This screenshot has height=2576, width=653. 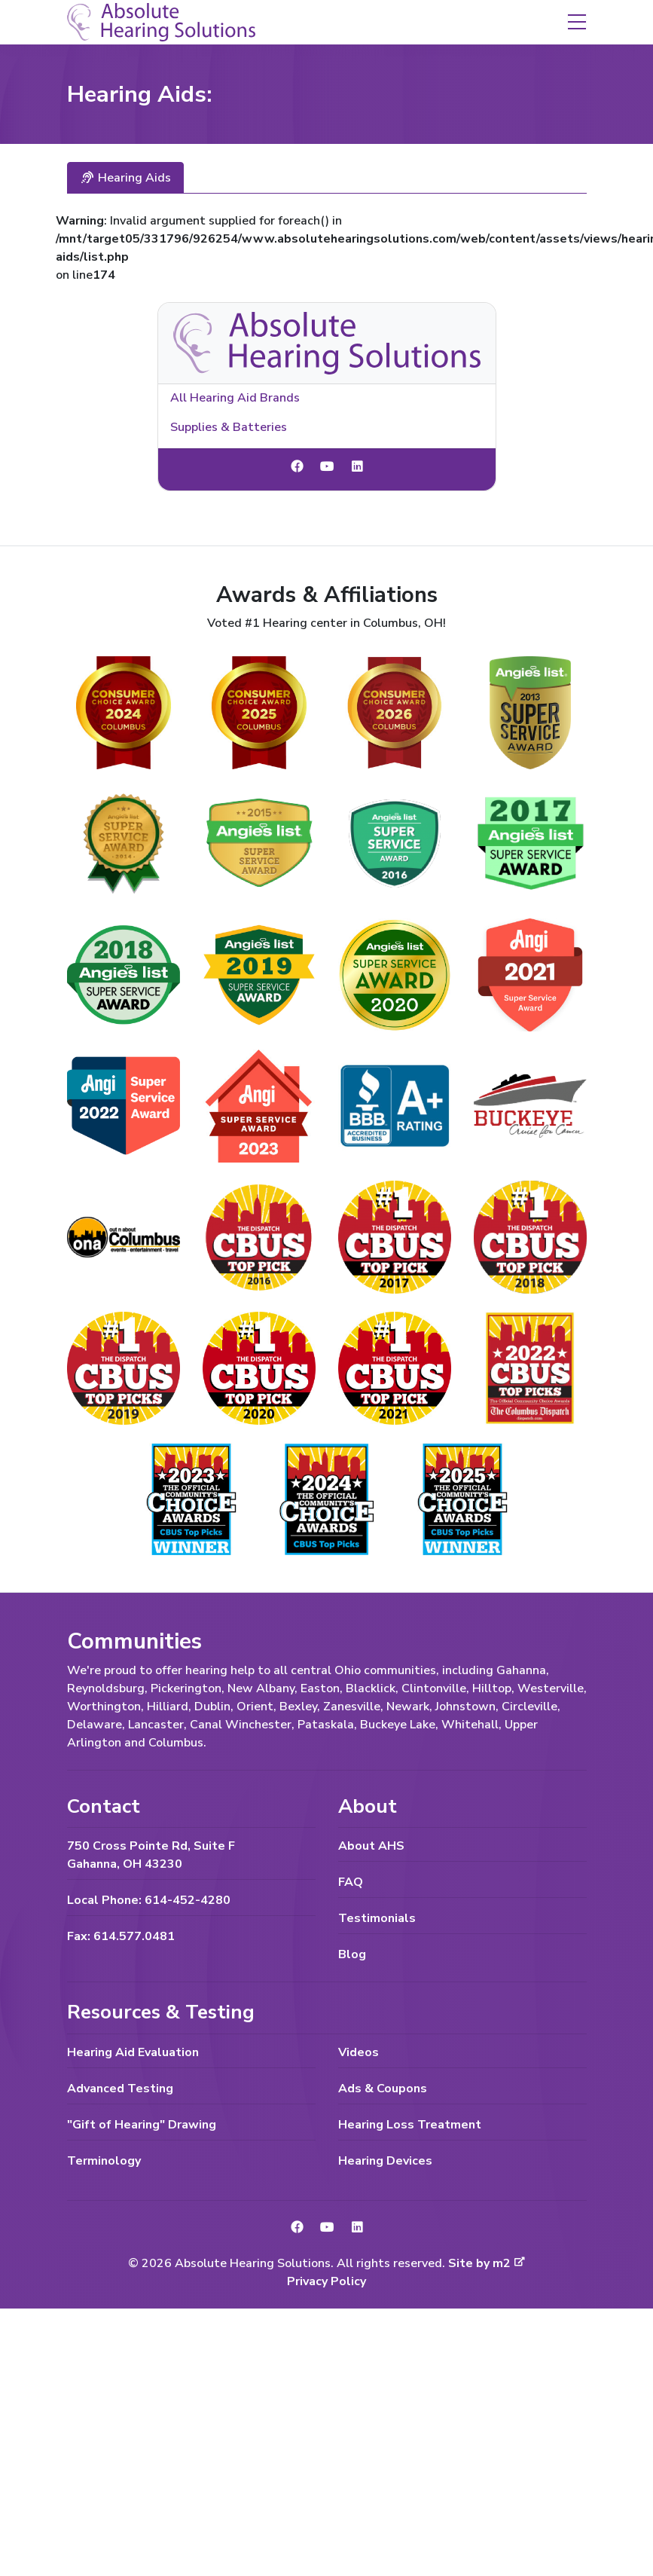 What do you see at coordinates (409, 2124) in the screenshot?
I see `Hearing Loss Treatment` at bounding box center [409, 2124].